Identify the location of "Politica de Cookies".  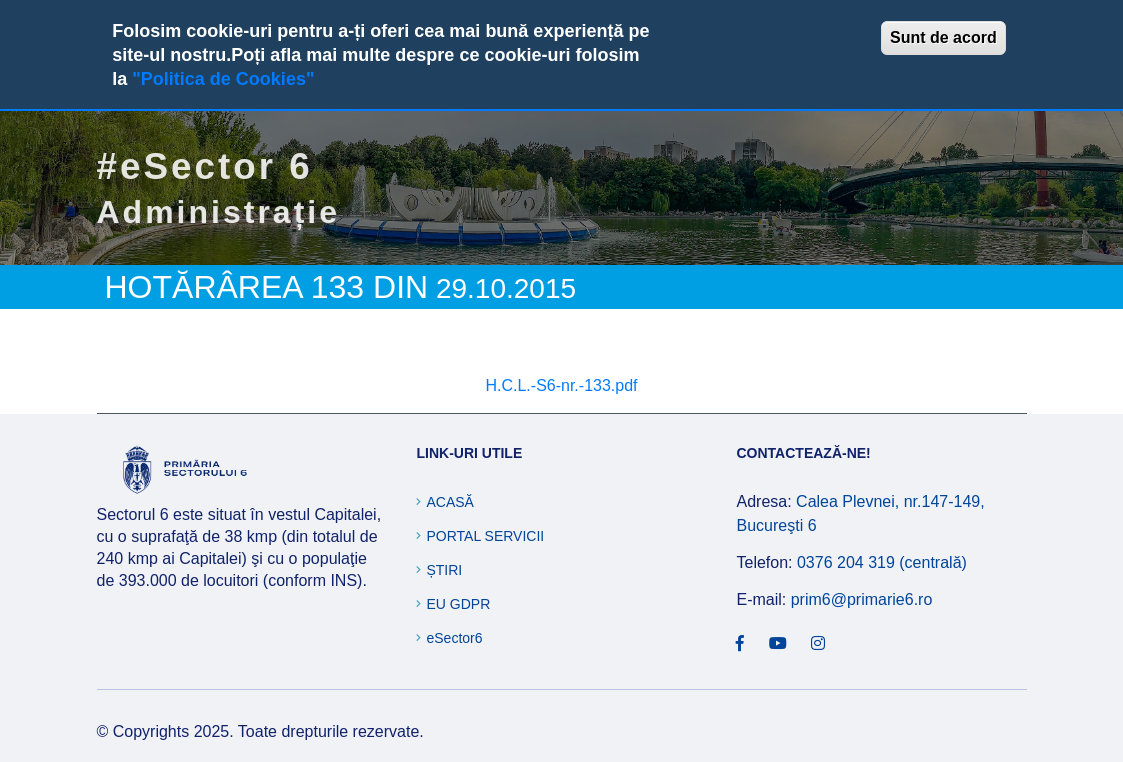
(223, 79).